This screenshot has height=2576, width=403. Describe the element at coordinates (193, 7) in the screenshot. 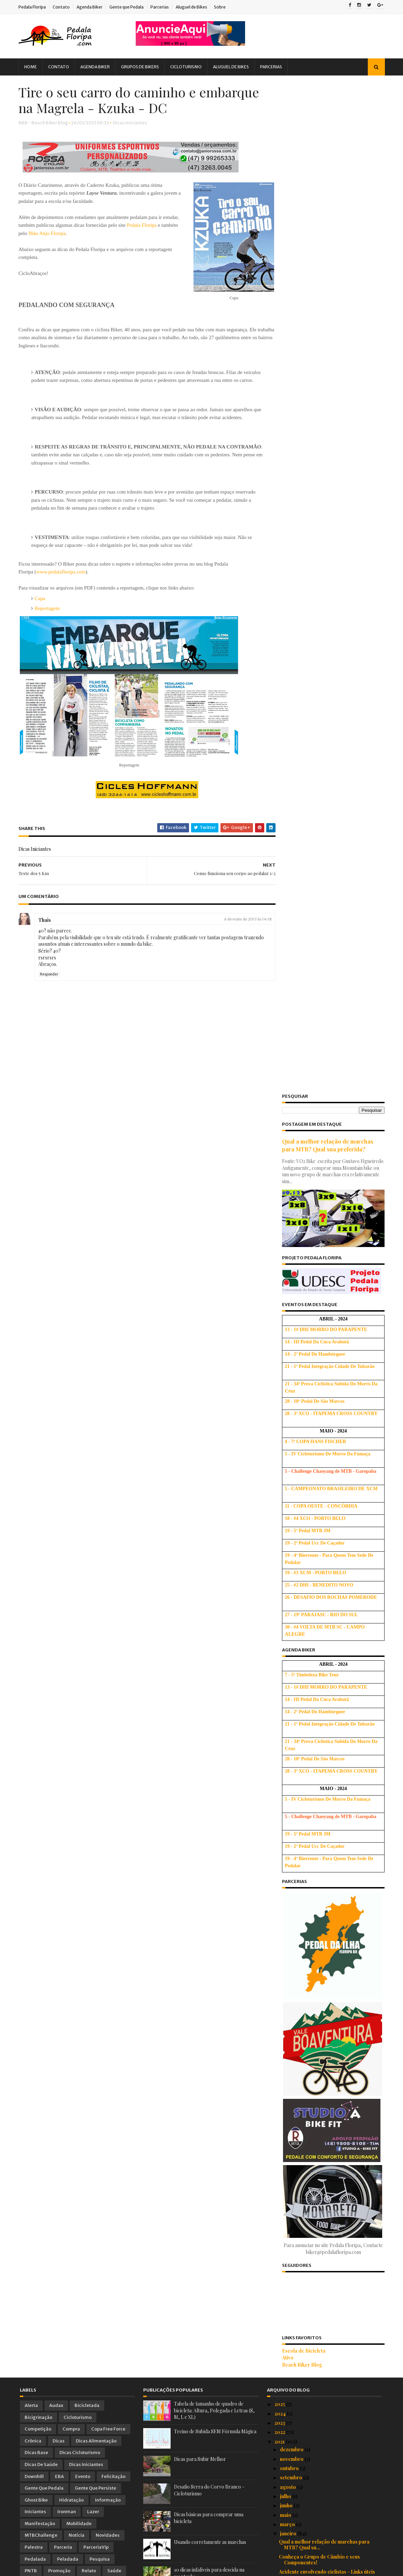

I see `Aluguel de Bikes` at that location.